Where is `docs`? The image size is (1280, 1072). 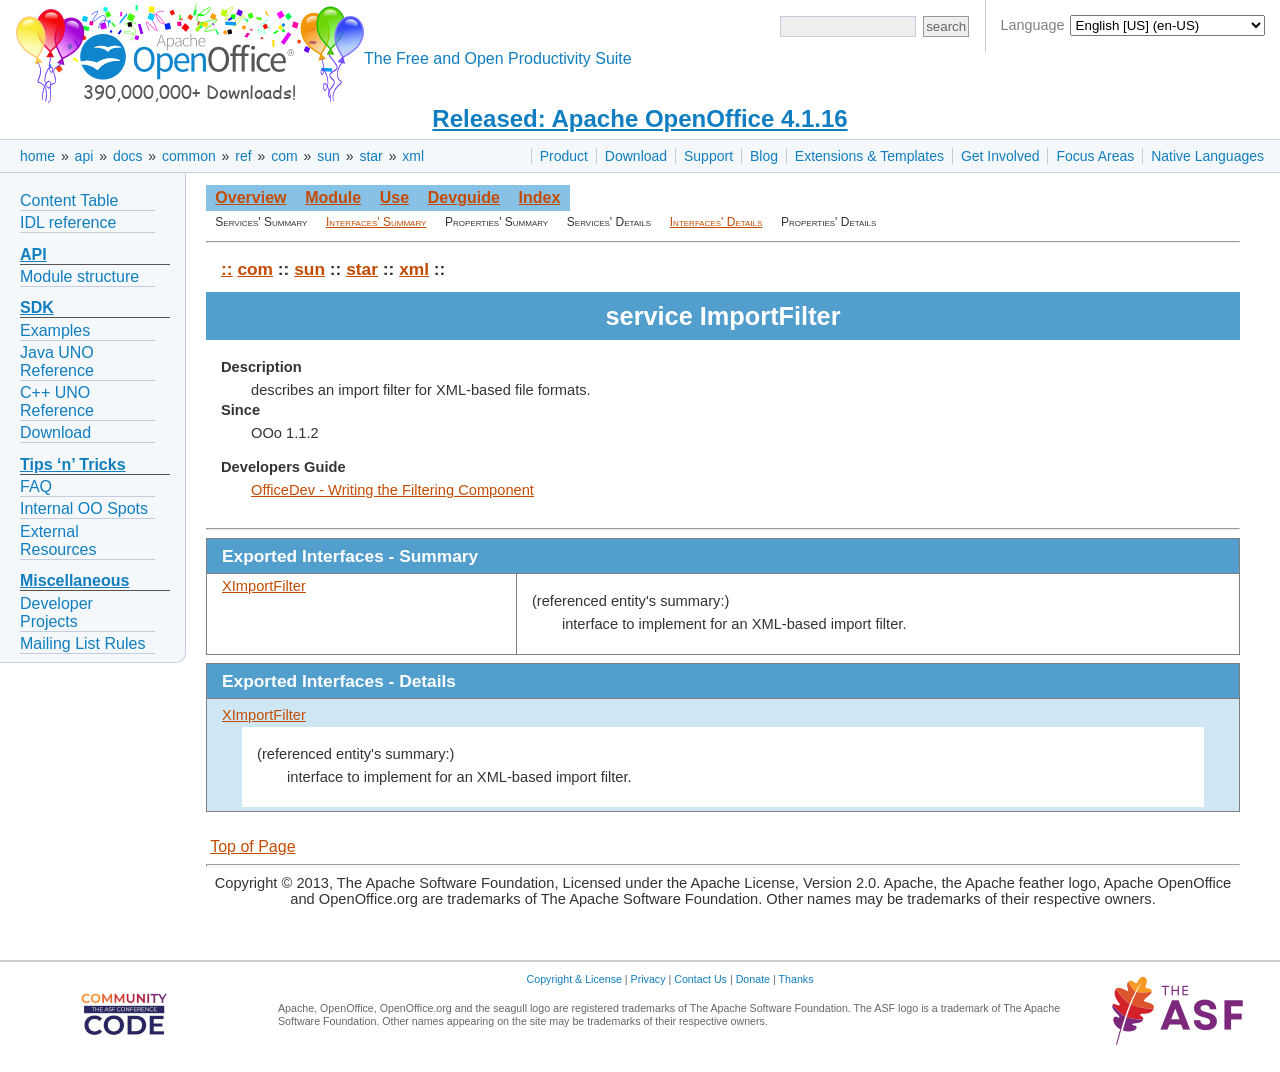 docs is located at coordinates (128, 156).